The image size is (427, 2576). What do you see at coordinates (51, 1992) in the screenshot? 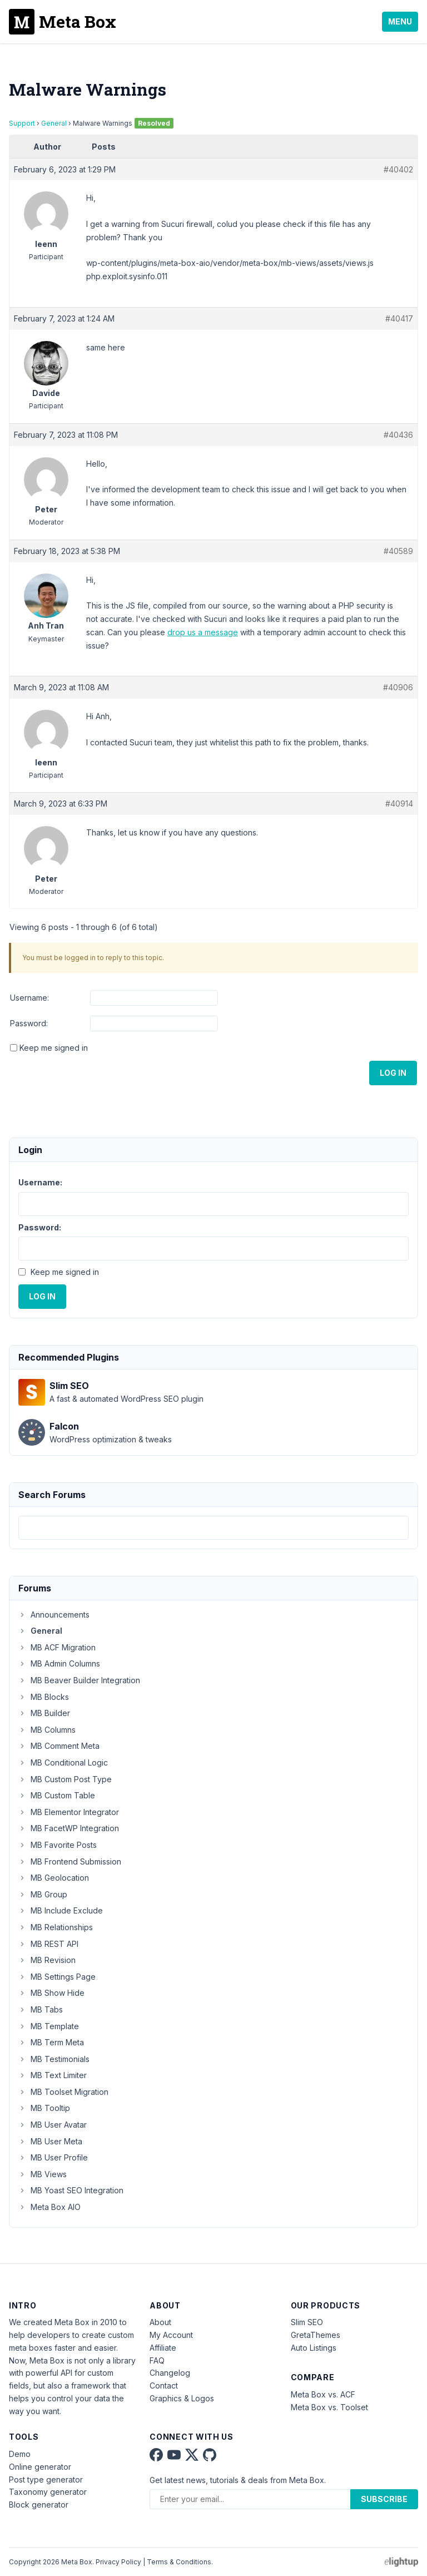
I see `MB Show Hide` at bounding box center [51, 1992].